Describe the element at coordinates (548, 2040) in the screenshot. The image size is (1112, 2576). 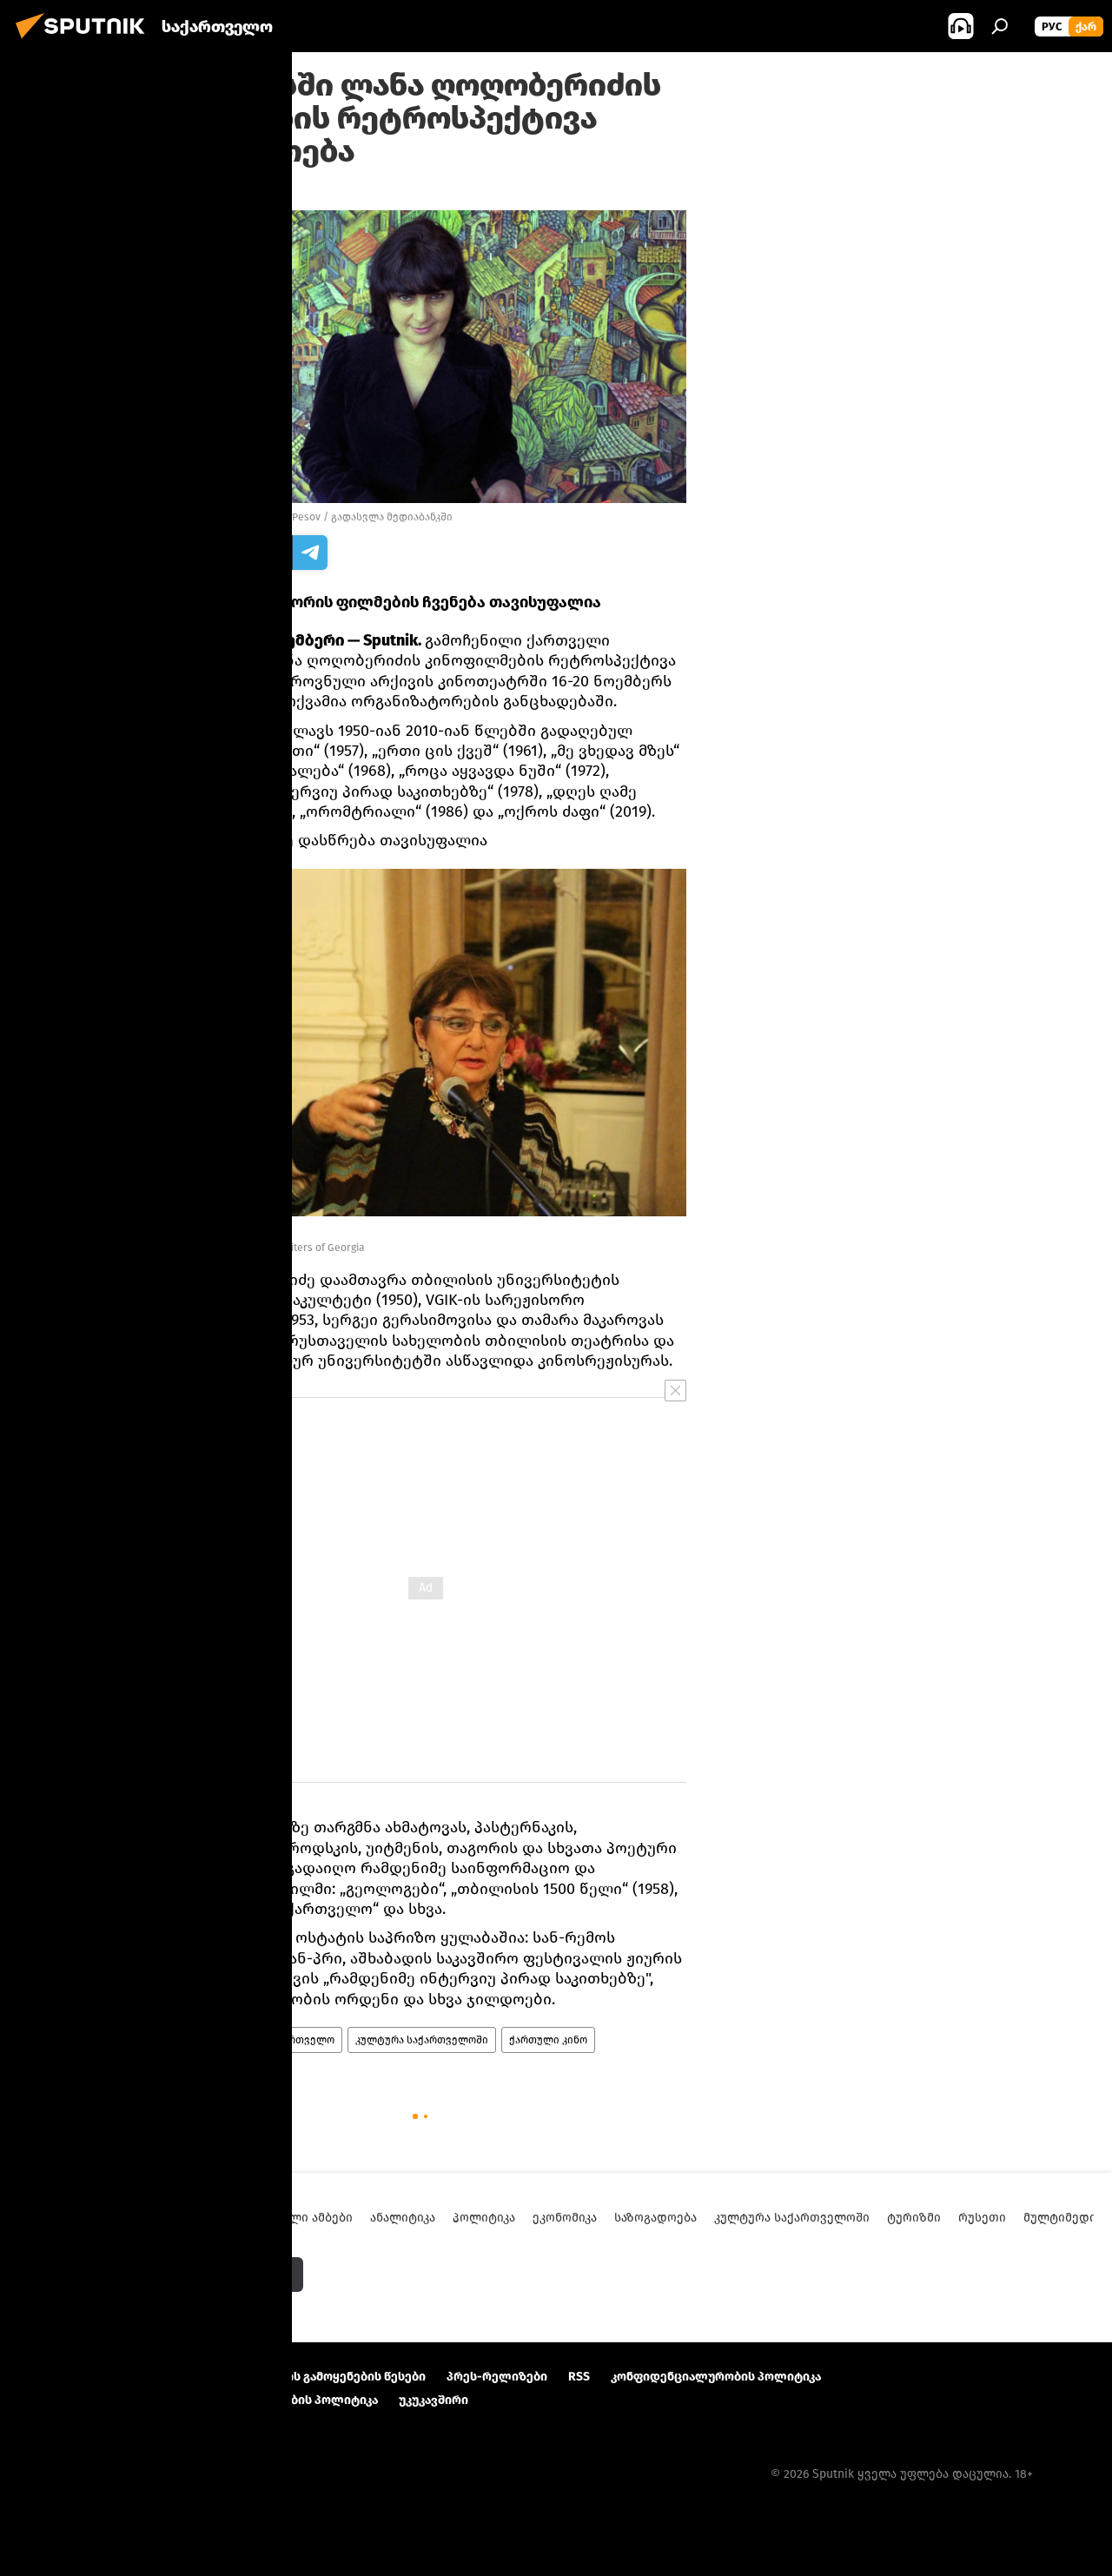
I see `ქართული კინო` at that location.